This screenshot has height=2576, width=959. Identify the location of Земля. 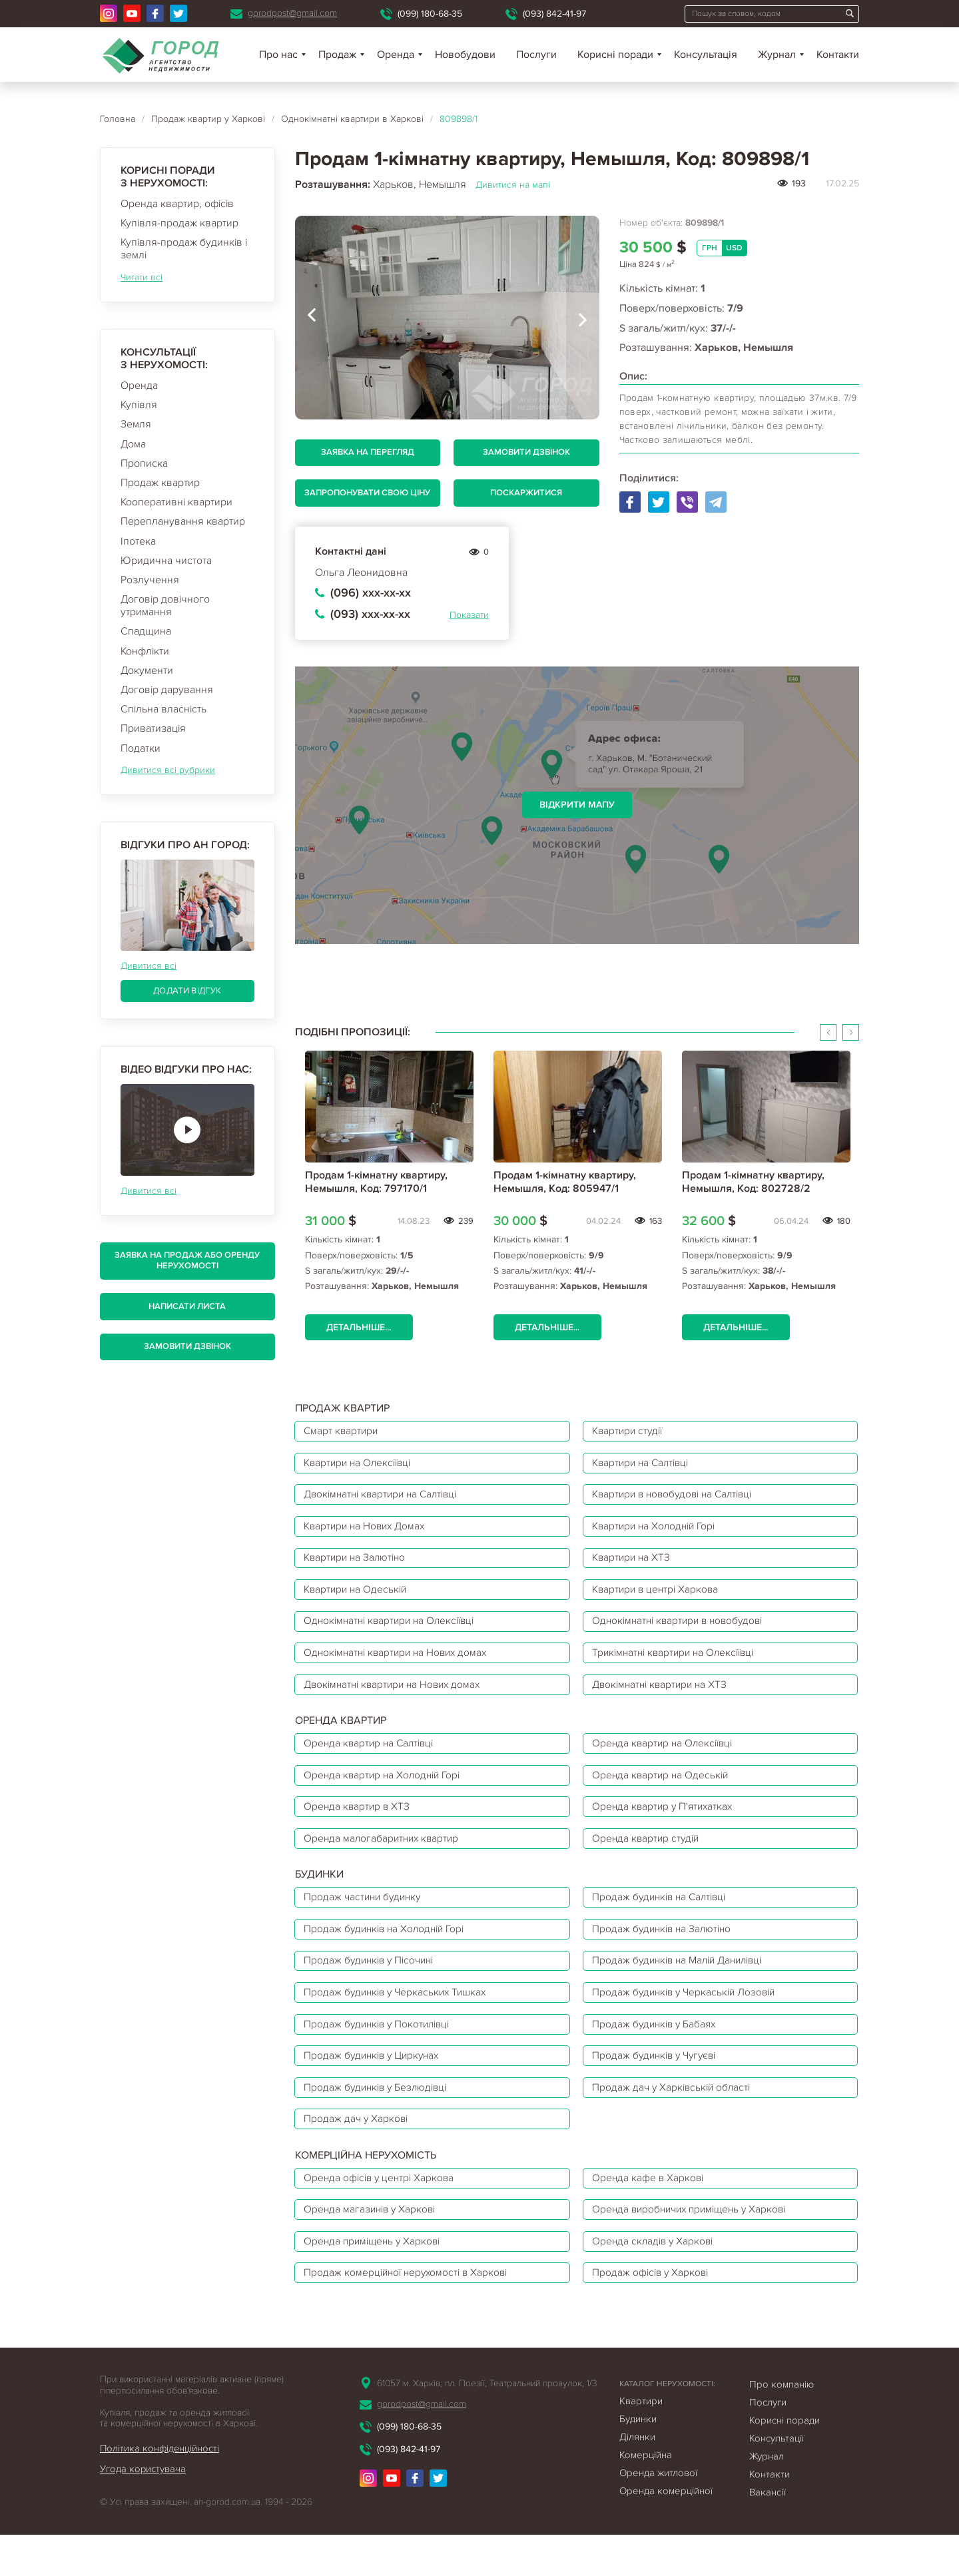
(136, 424).